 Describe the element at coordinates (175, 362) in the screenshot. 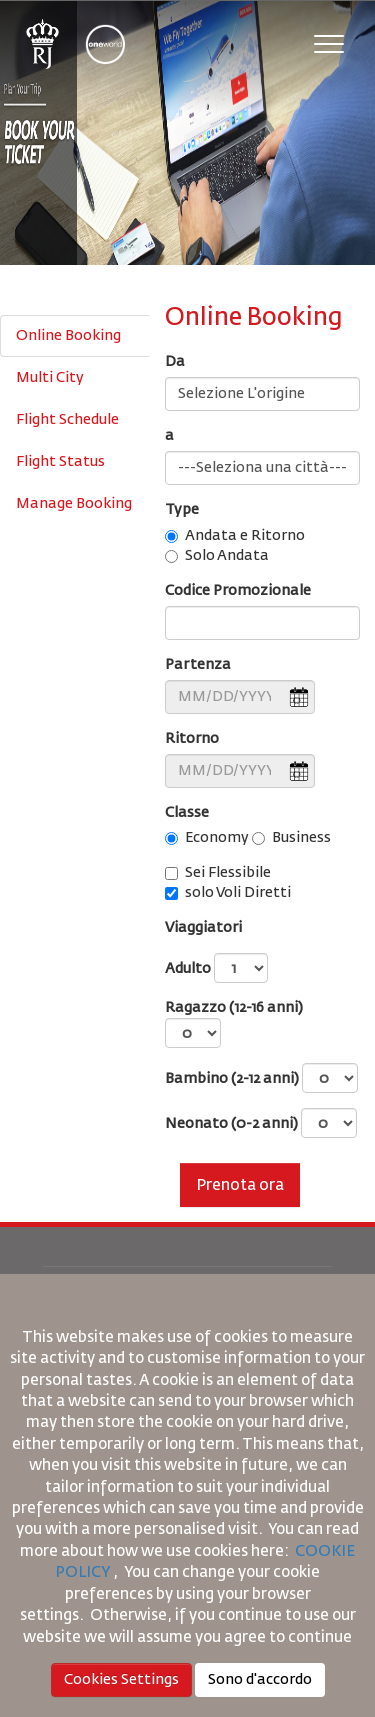

I see `Da` at that location.